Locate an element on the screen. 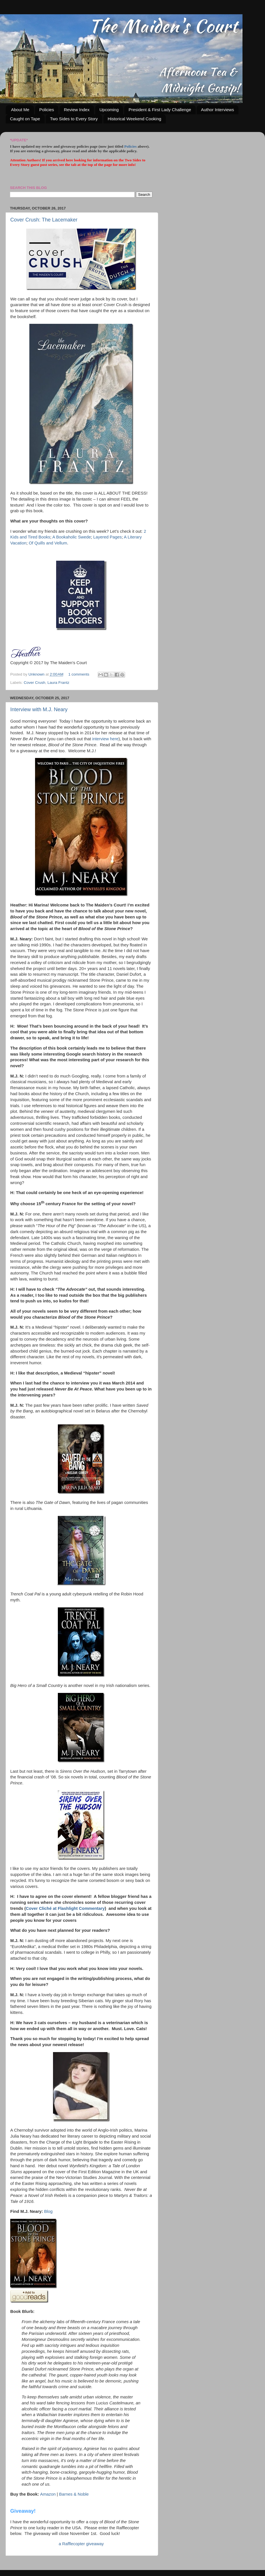  About Me is located at coordinates (20, 109).